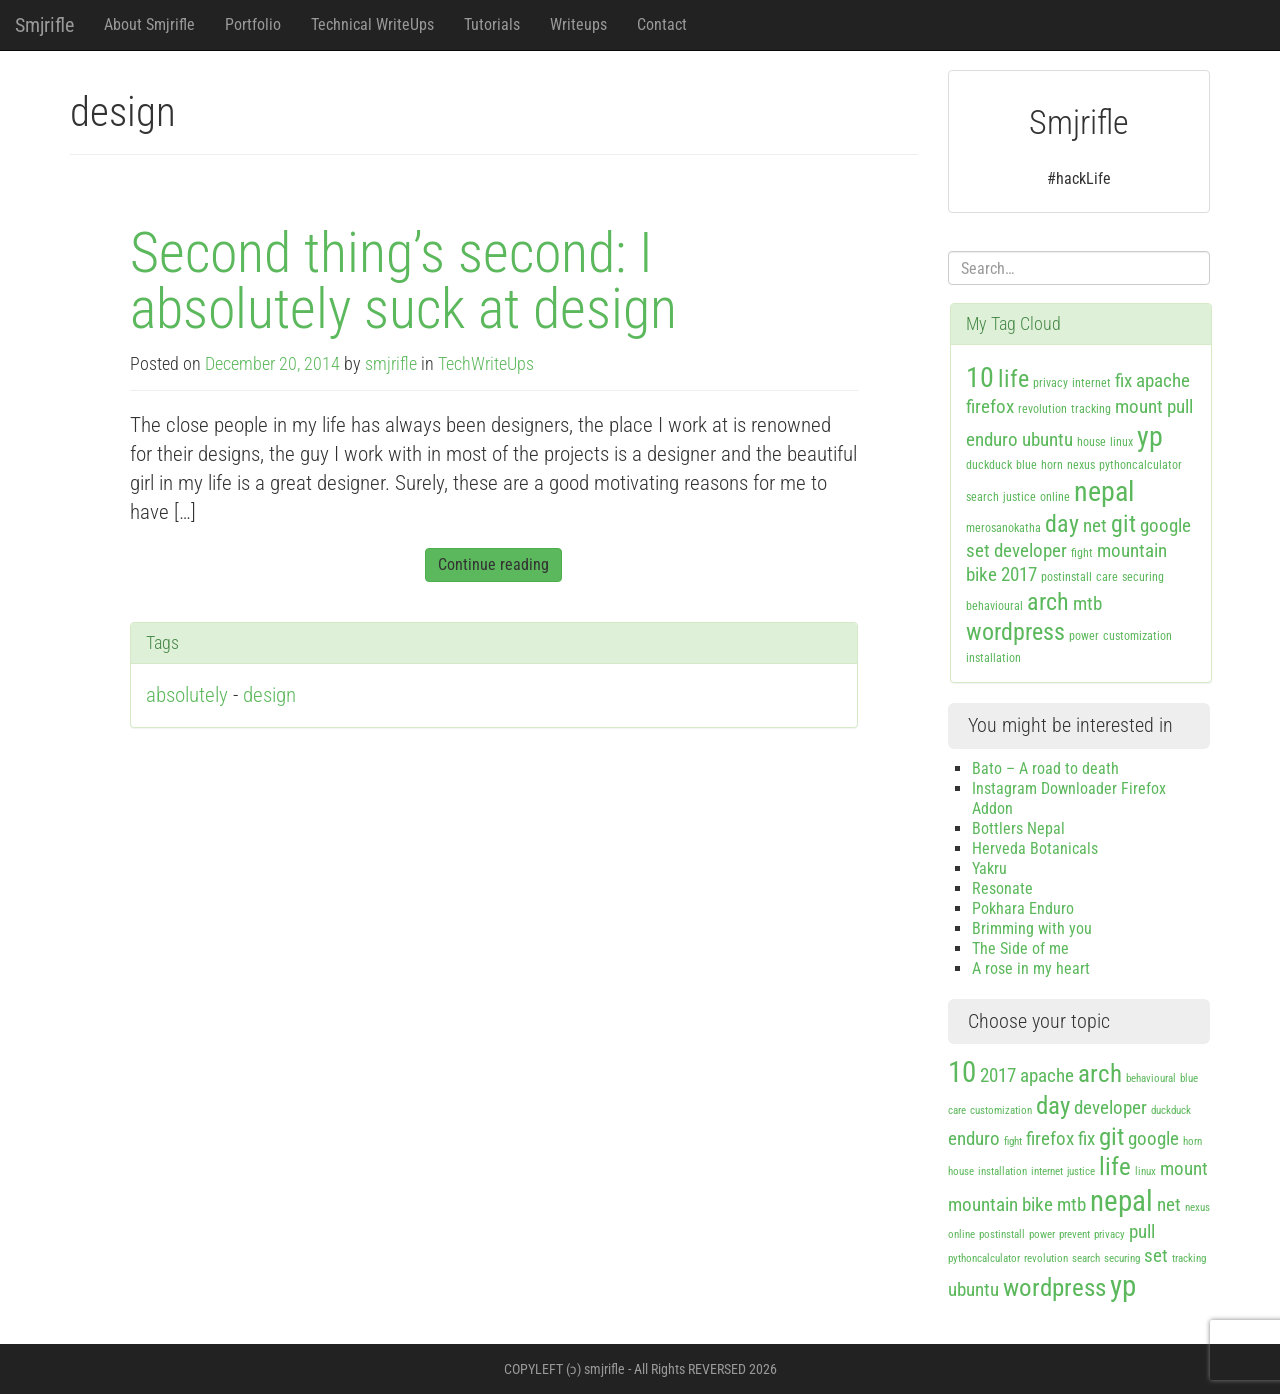  Describe the element at coordinates (1032, 928) in the screenshot. I see `Brimming with you` at that location.